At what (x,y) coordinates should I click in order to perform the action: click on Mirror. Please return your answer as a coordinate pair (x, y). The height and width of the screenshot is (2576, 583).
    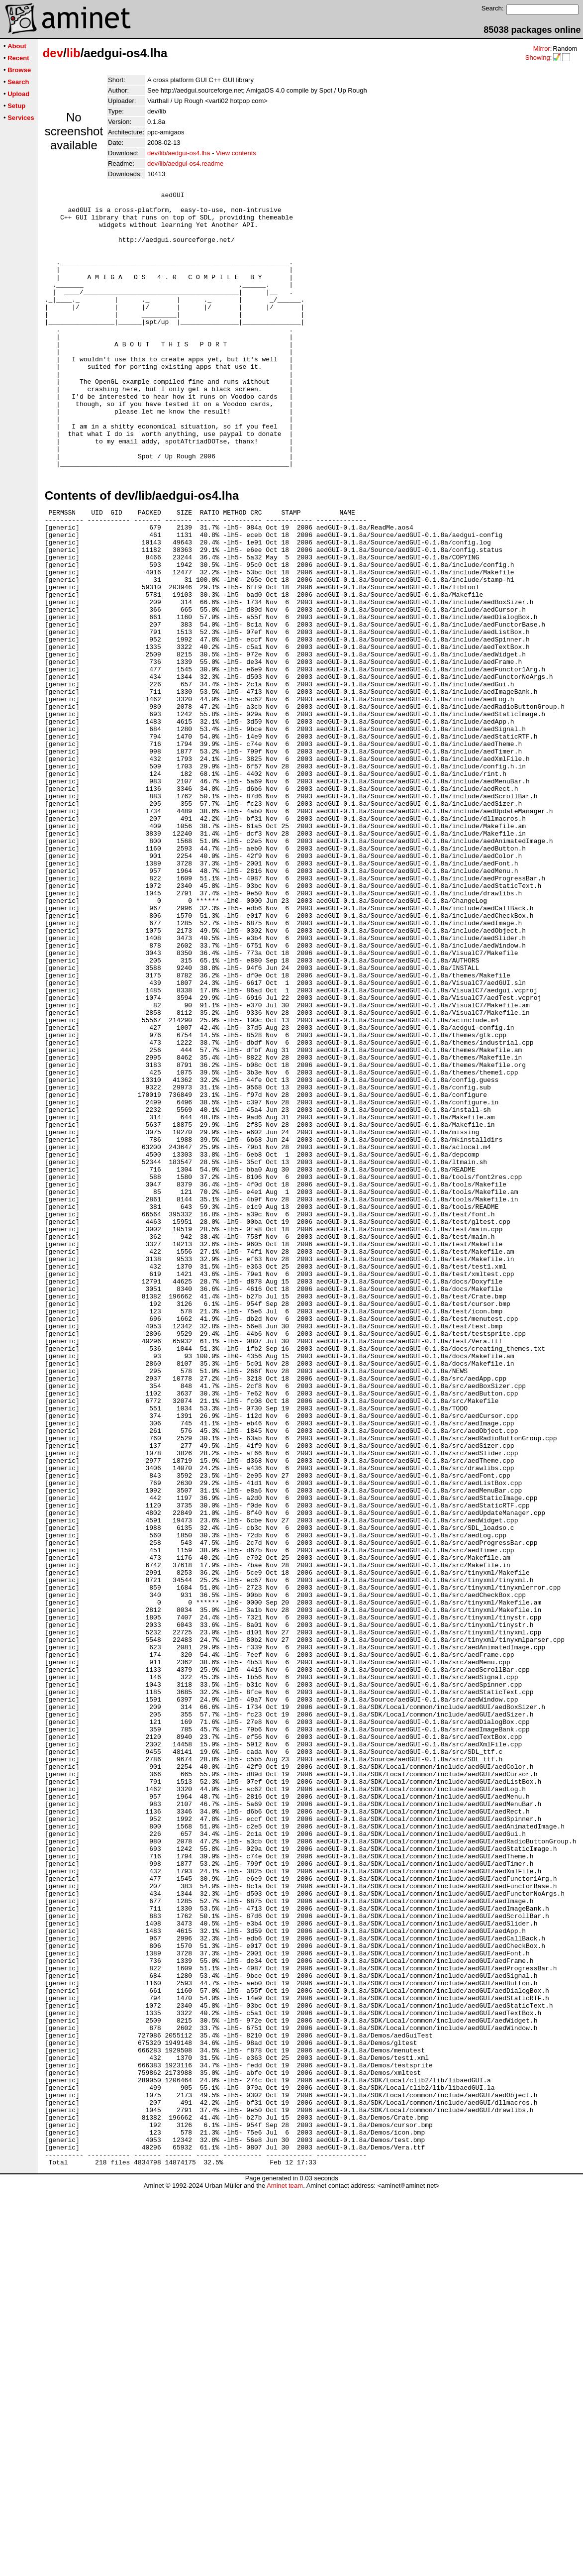
    Looking at the image, I should click on (541, 48).